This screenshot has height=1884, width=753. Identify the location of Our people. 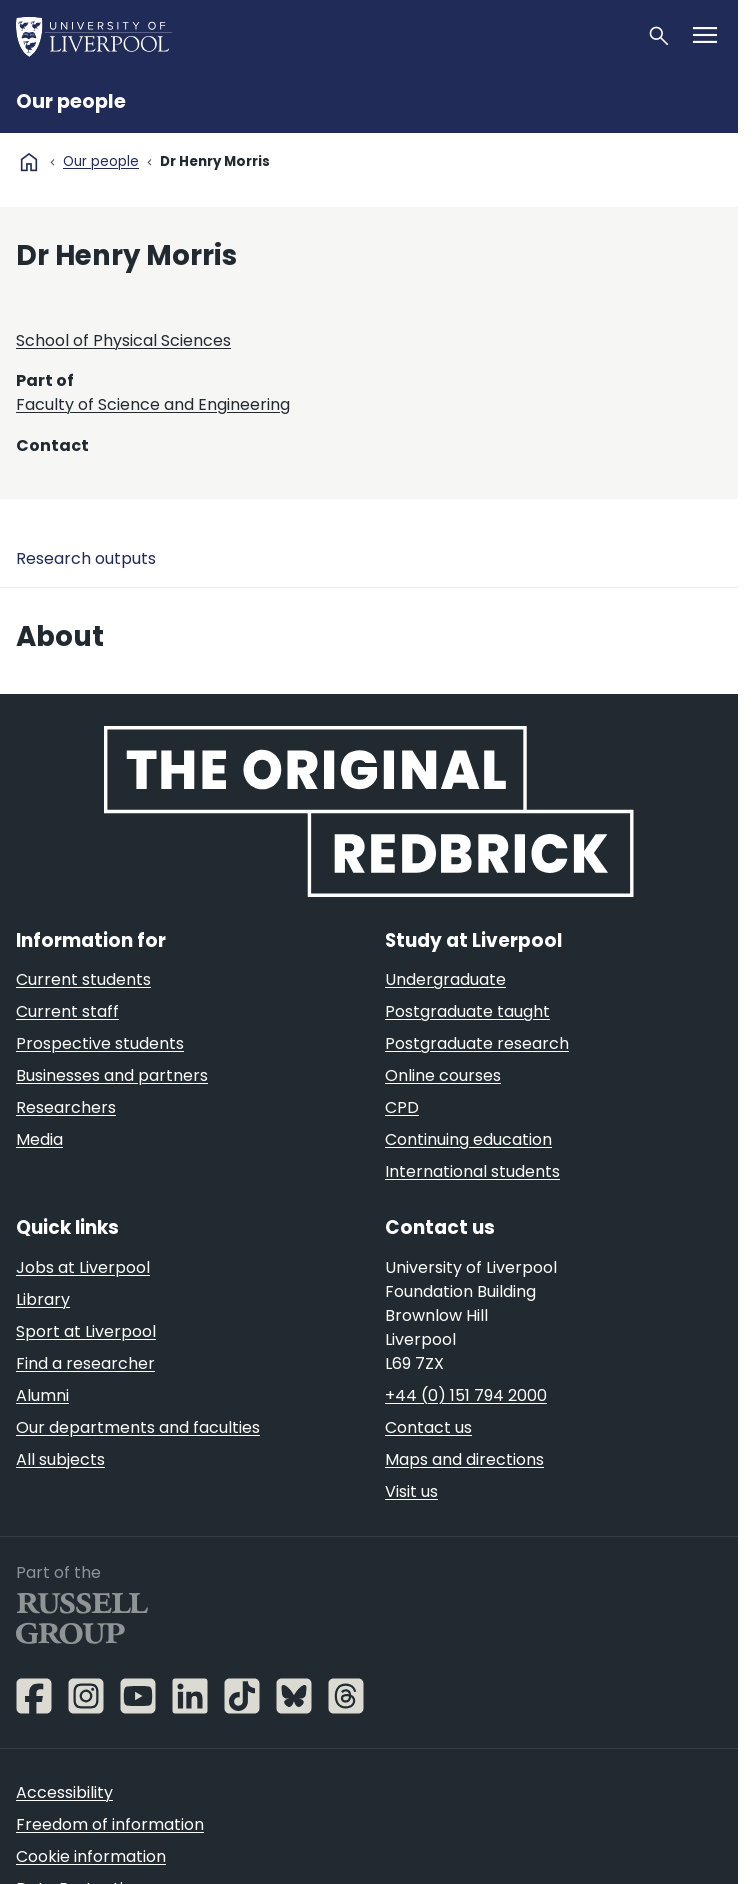
(71, 101).